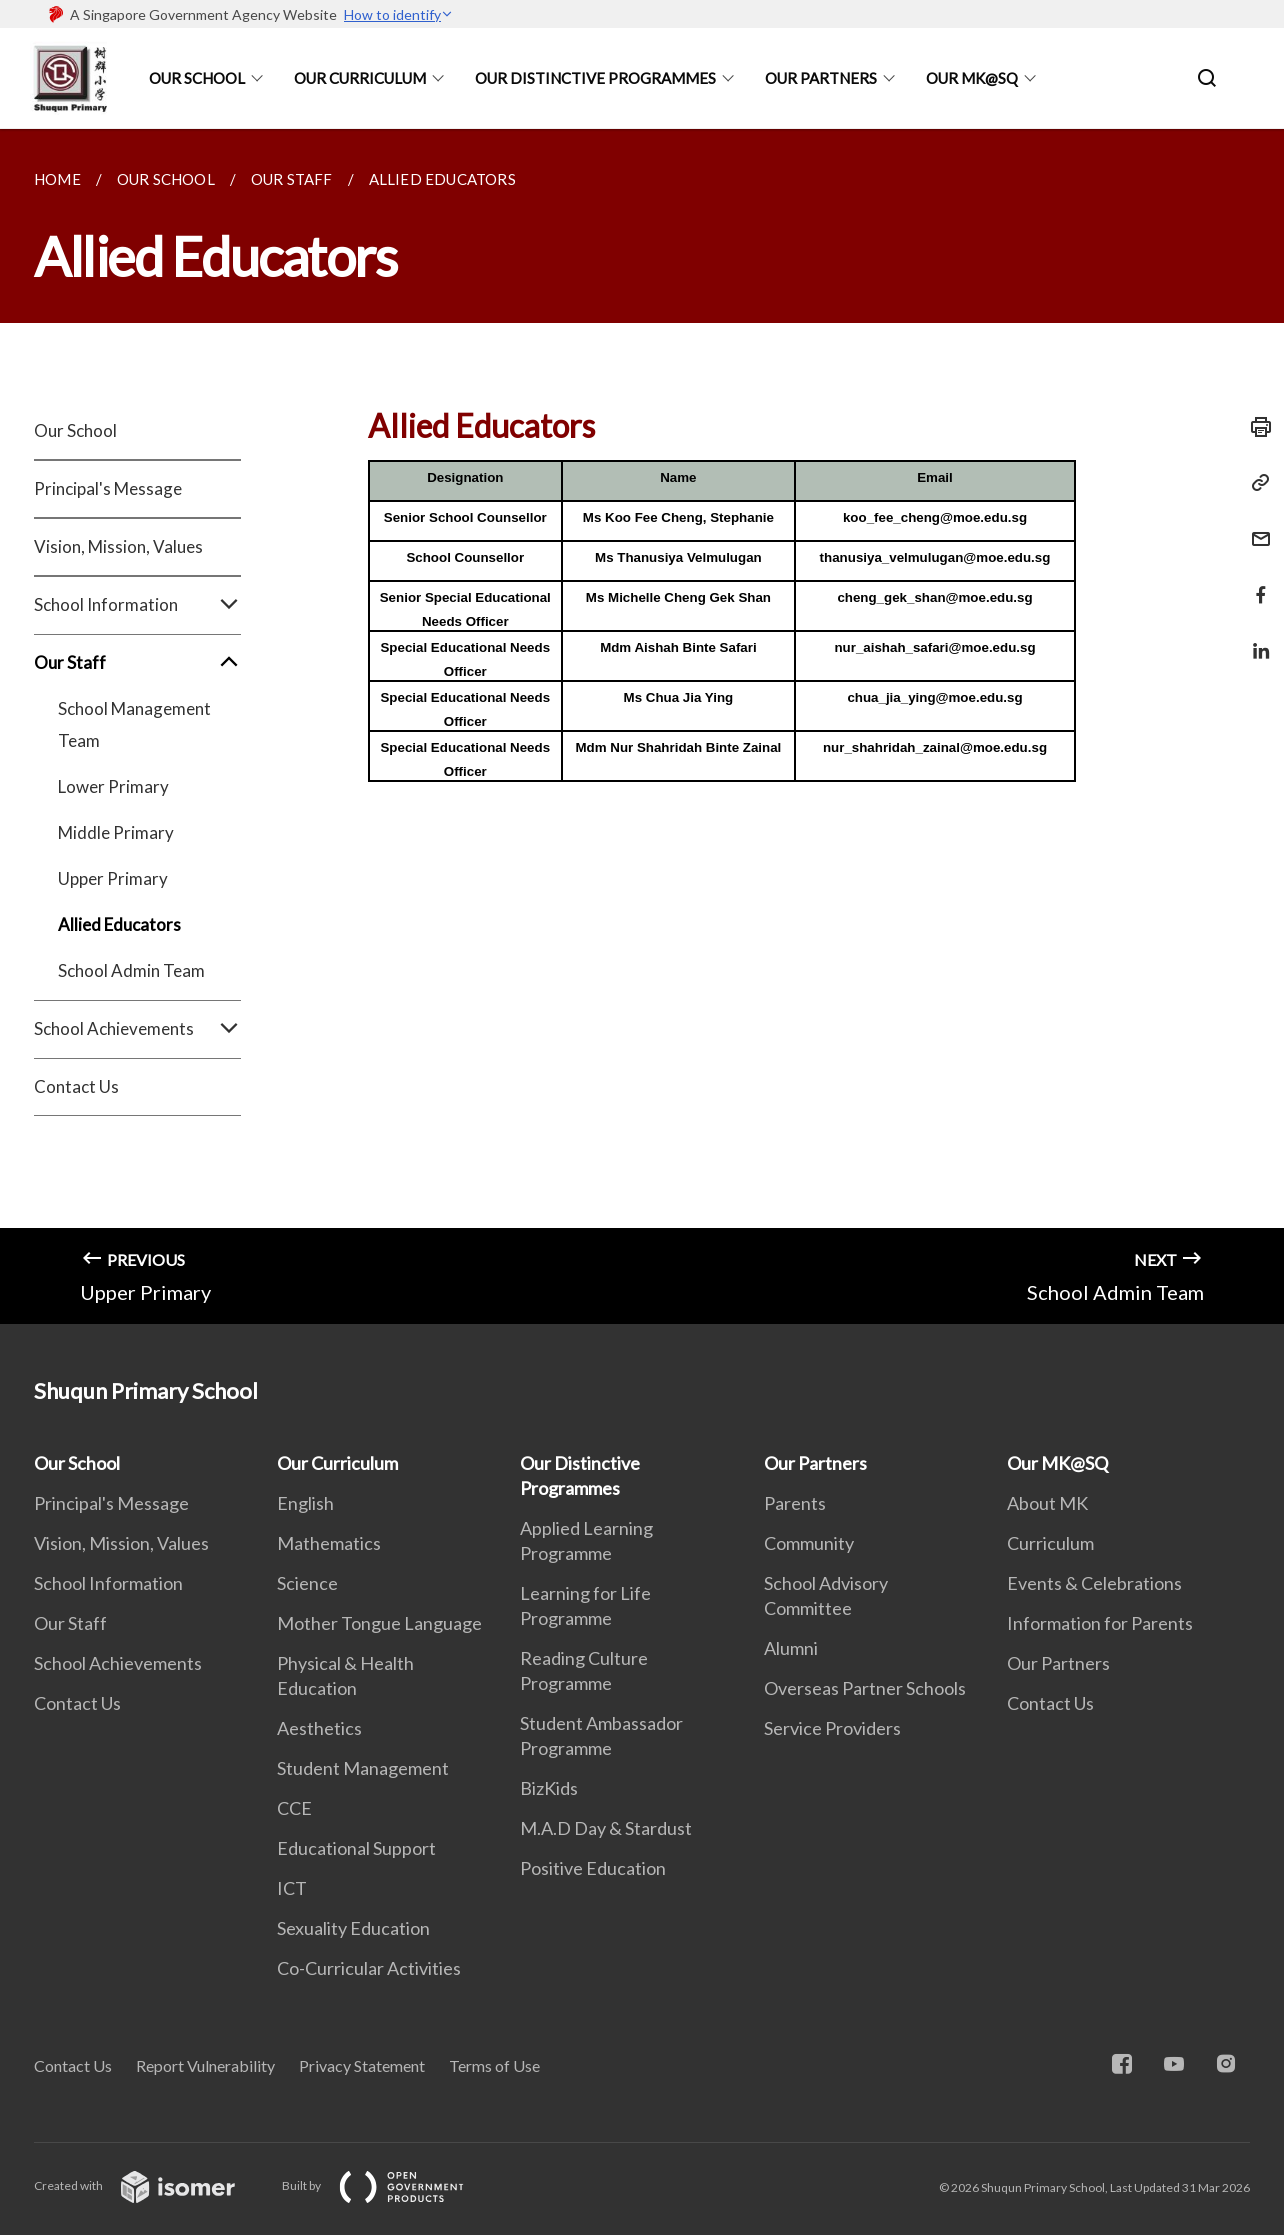 Image resolution: width=1284 pixels, height=2235 pixels. Describe the element at coordinates (606, 1828) in the screenshot. I see `M.A.D Day & Stardust` at that location.